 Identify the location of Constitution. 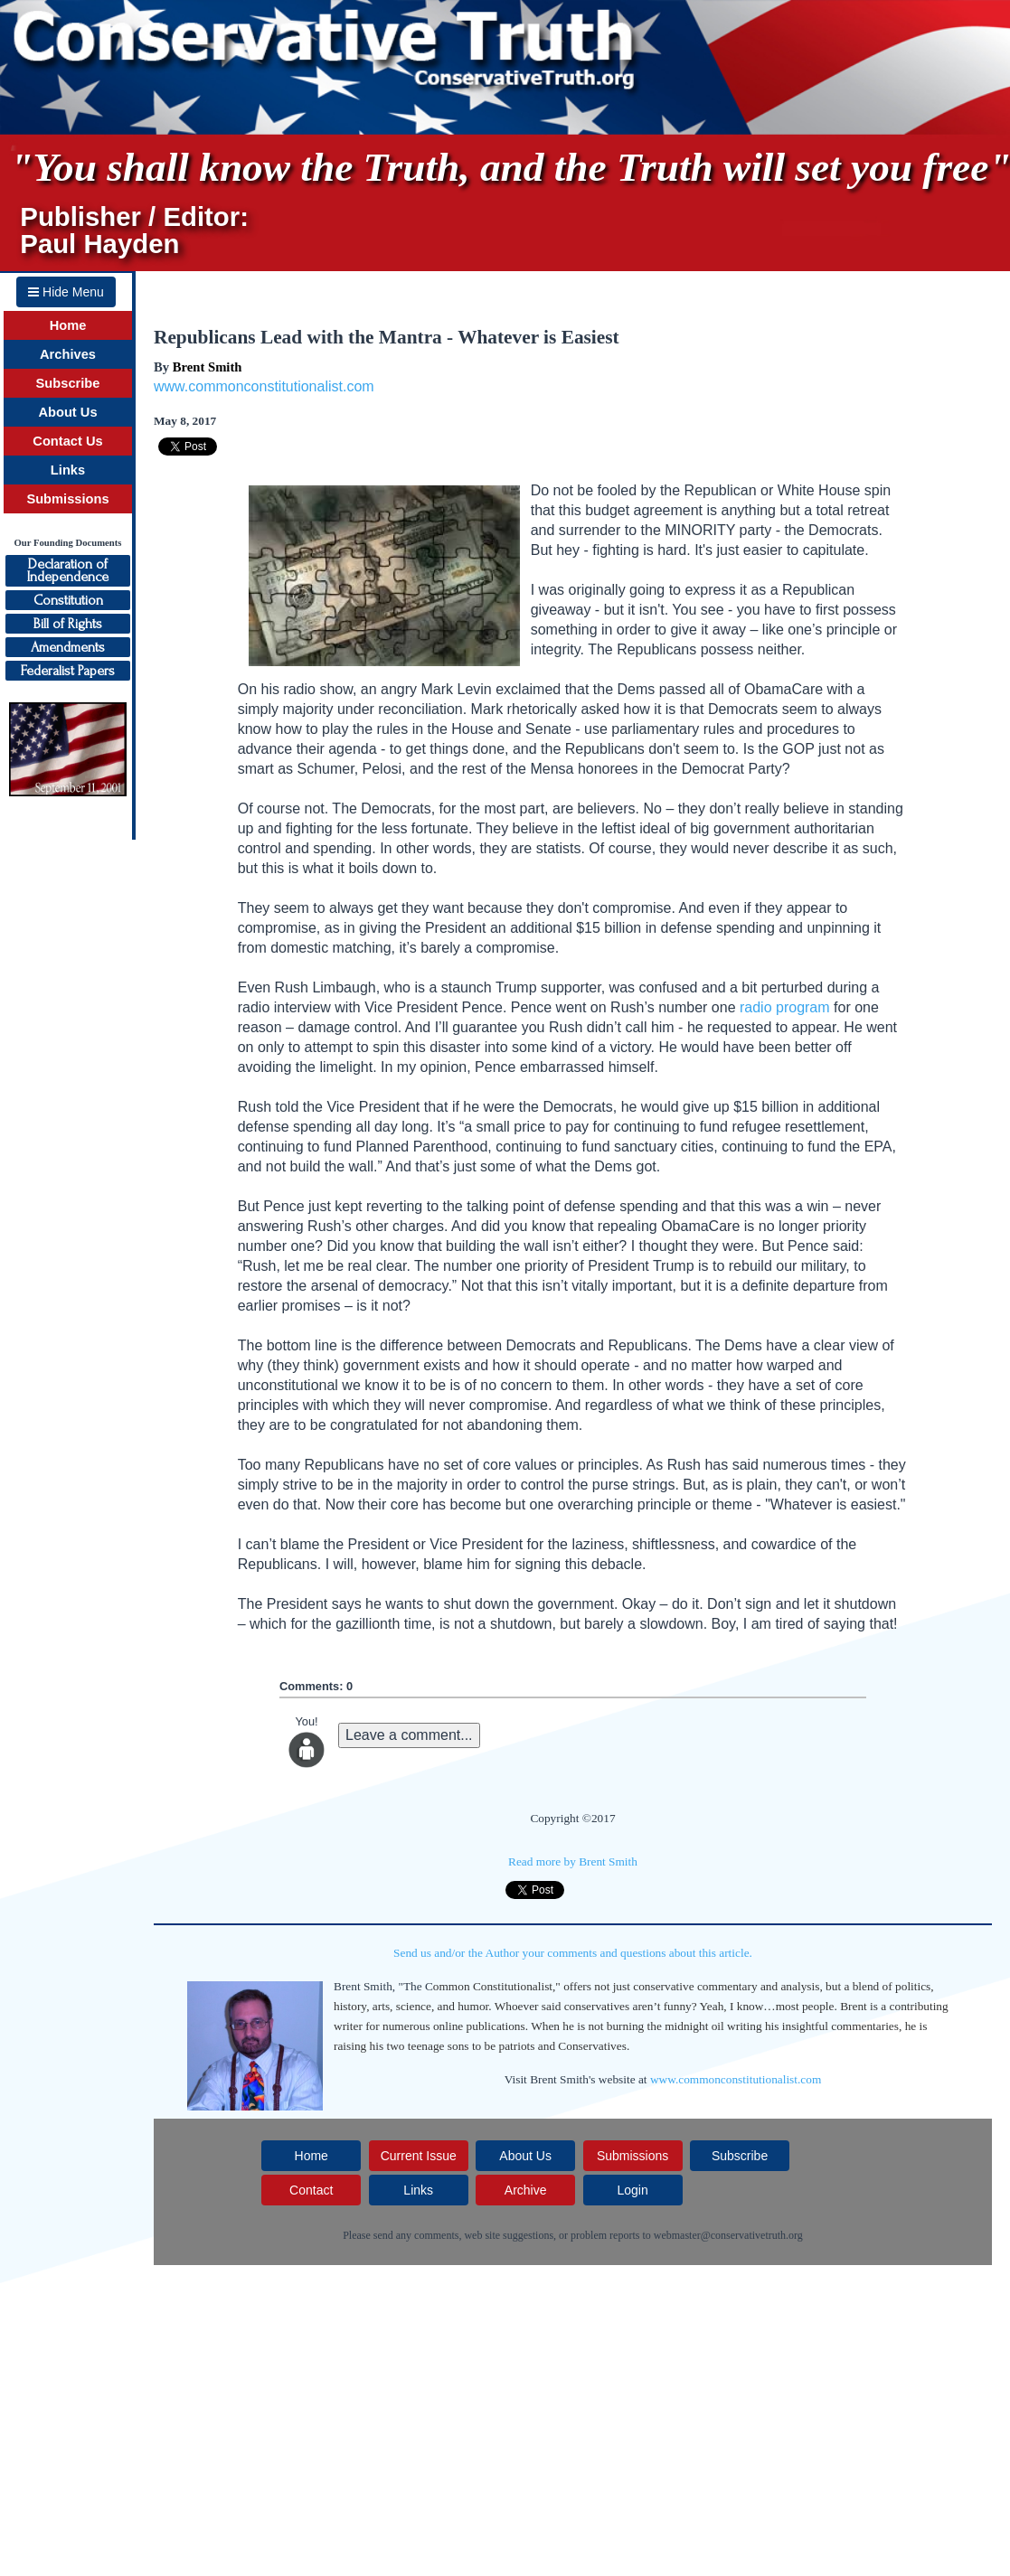
(68, 600).